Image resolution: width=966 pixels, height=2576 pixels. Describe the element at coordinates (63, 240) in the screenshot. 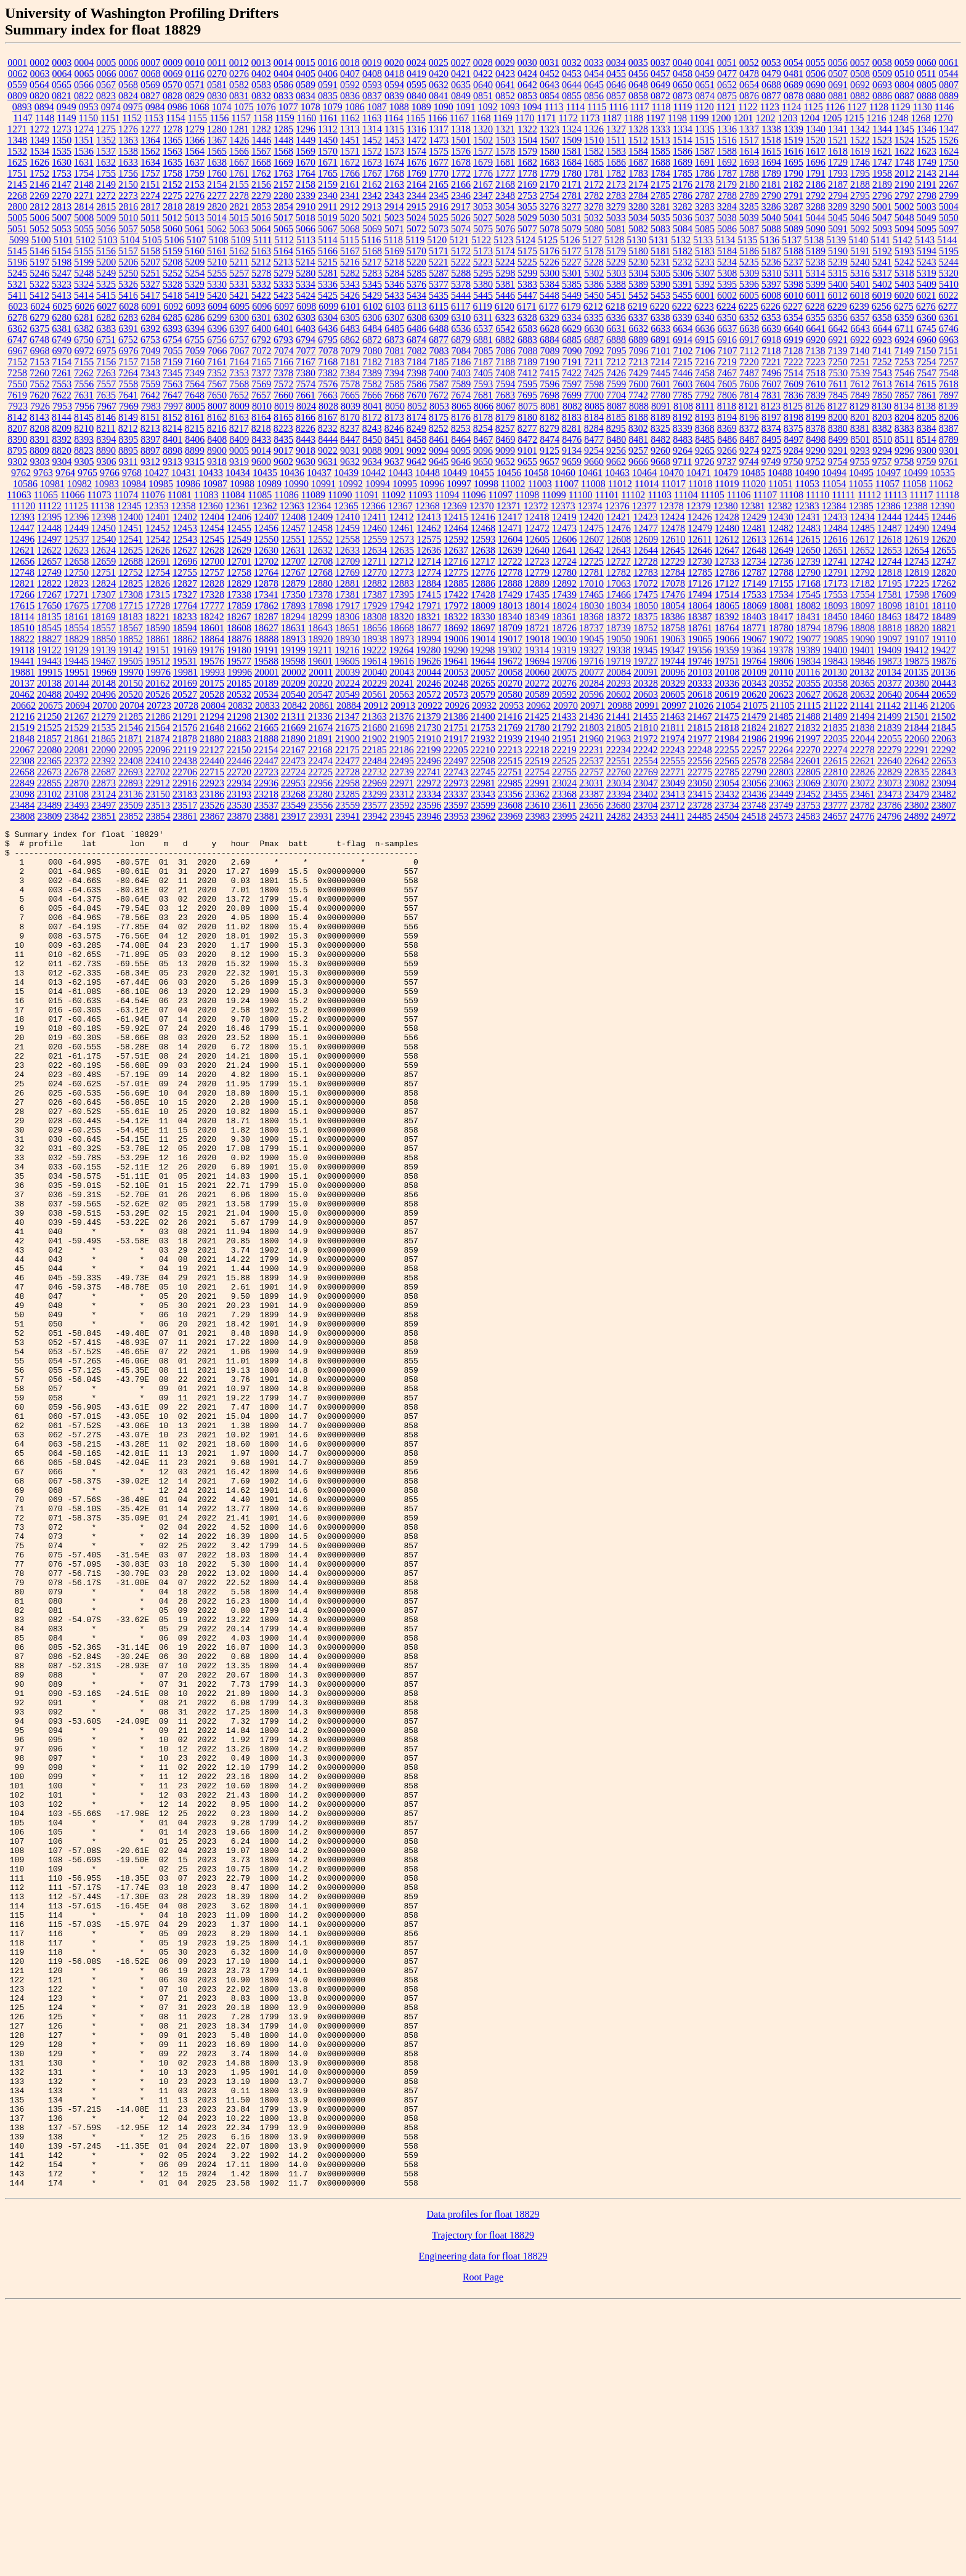

I see `5101` at that location.